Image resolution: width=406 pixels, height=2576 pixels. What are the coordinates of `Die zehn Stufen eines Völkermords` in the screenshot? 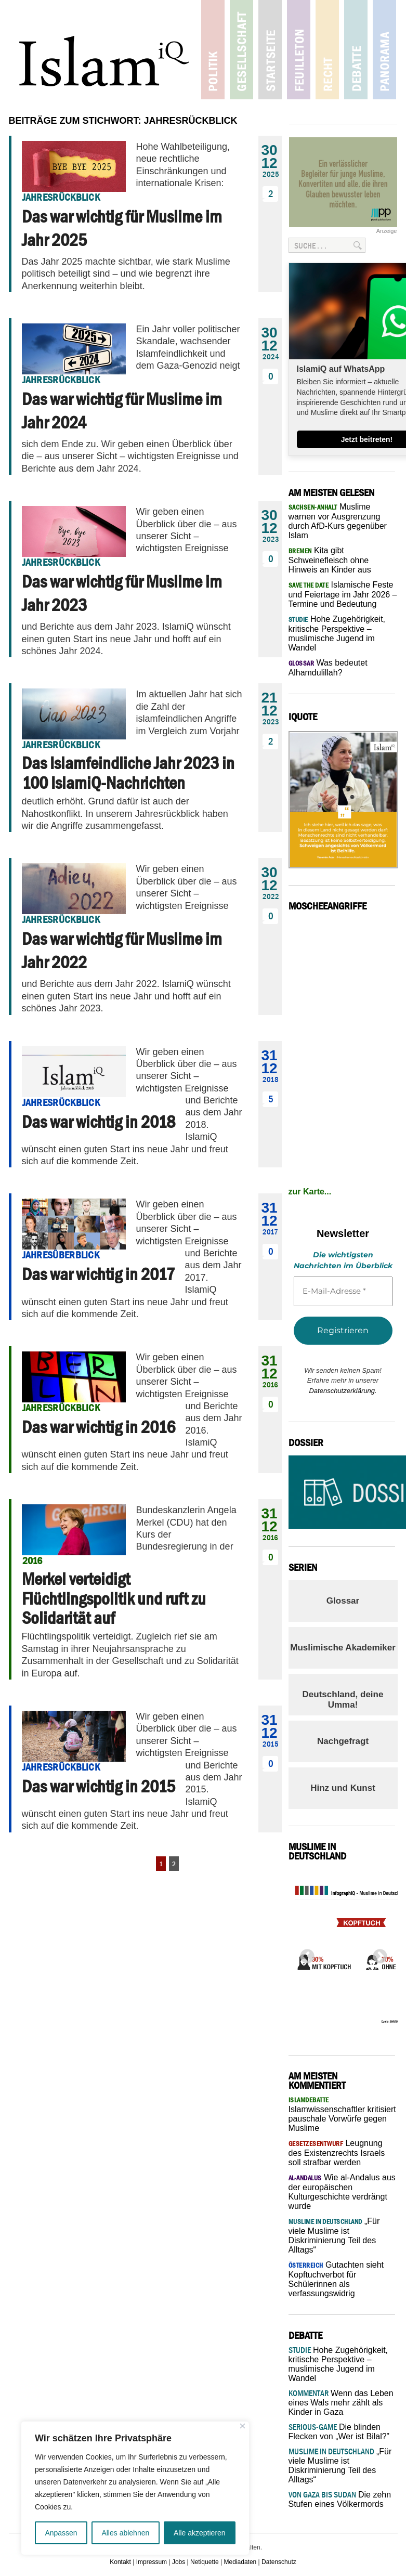 It's located at (340, 2499).